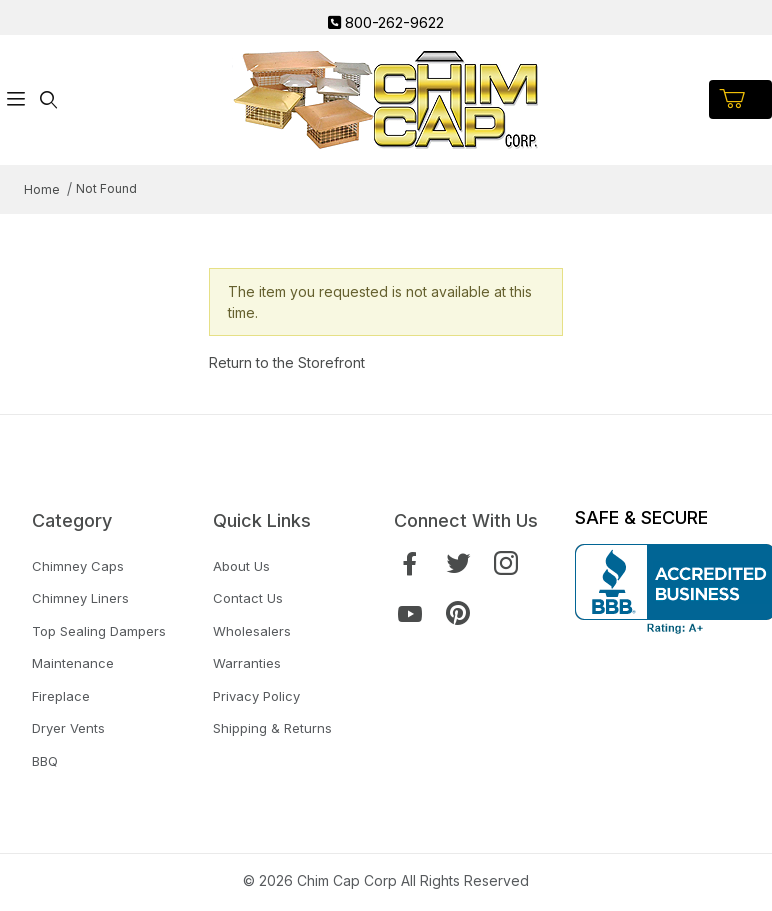  I want to click on [Instagram], so click(506, 563).